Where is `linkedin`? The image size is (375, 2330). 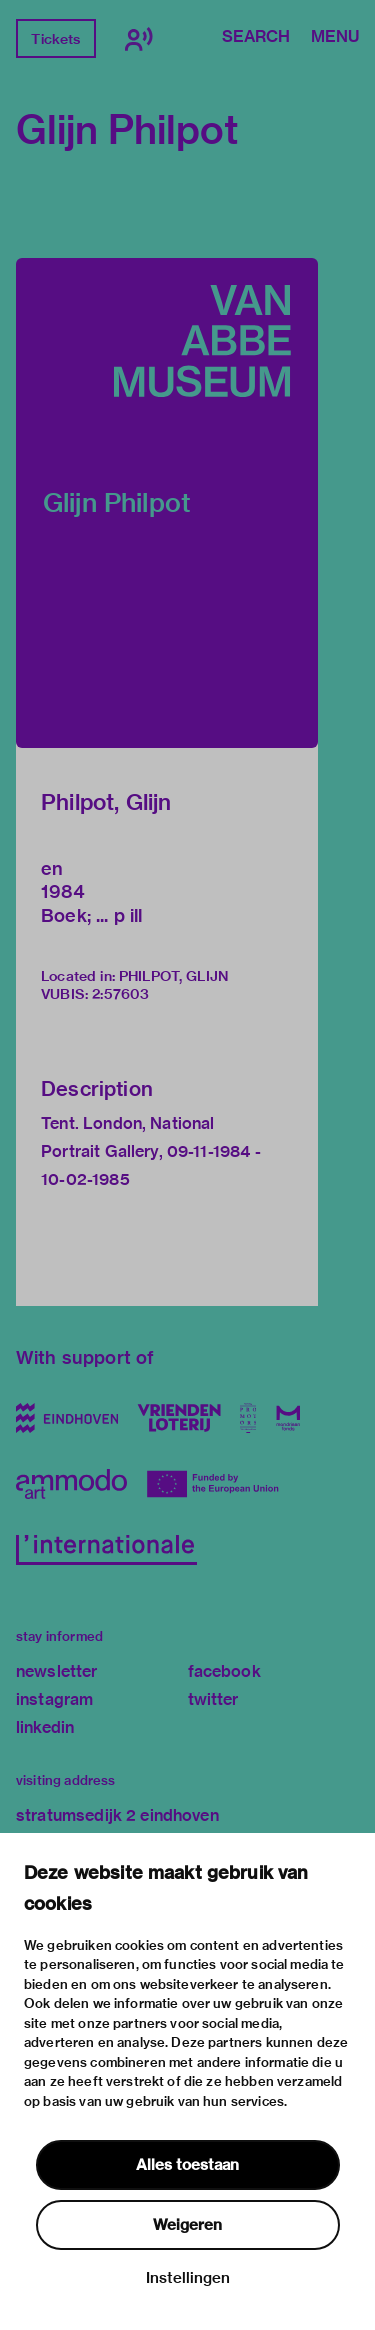 linkedin is located at coordinates (45, 1727).